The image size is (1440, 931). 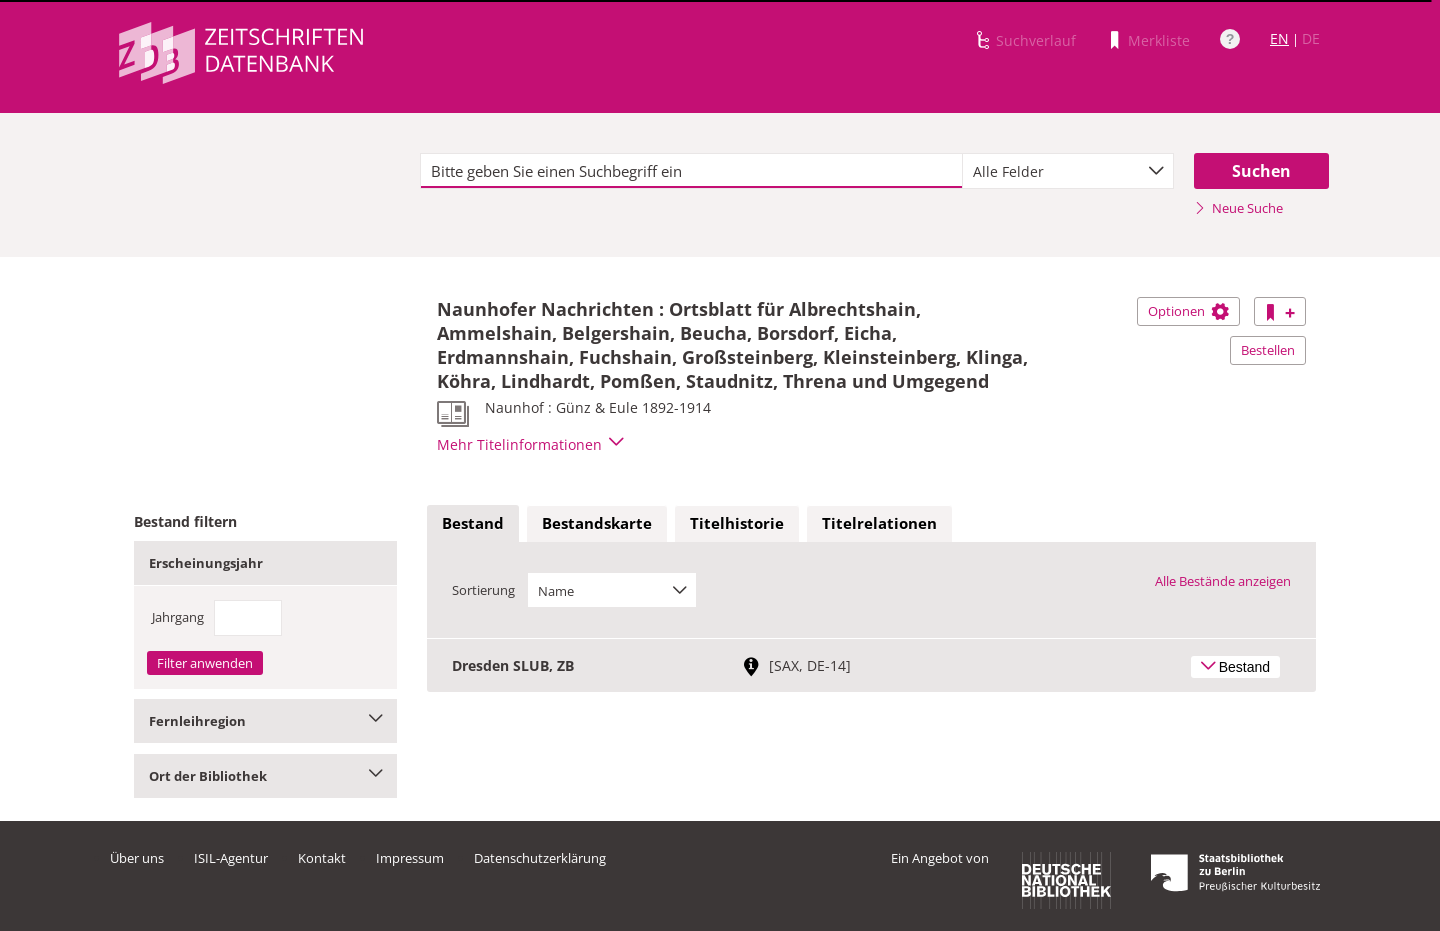 What do you see at coordinates (410, 858) in the screenshot?
I see `Impressum` at bounding box center [410, 858].